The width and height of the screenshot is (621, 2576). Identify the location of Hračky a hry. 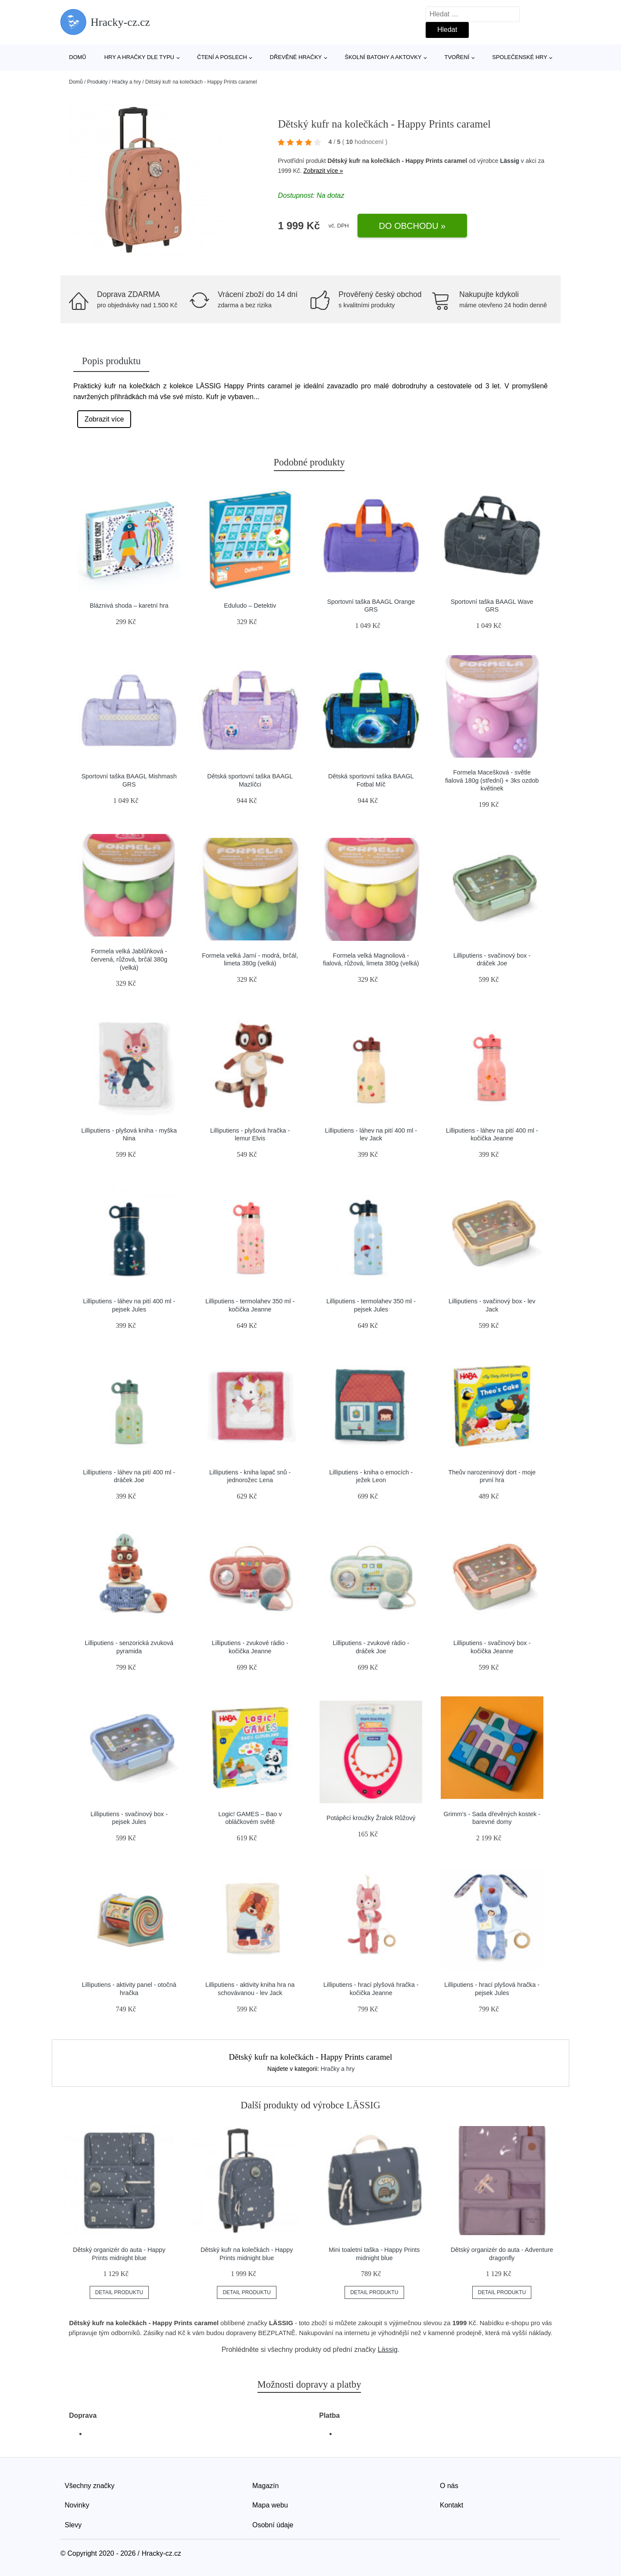
(126, 82).